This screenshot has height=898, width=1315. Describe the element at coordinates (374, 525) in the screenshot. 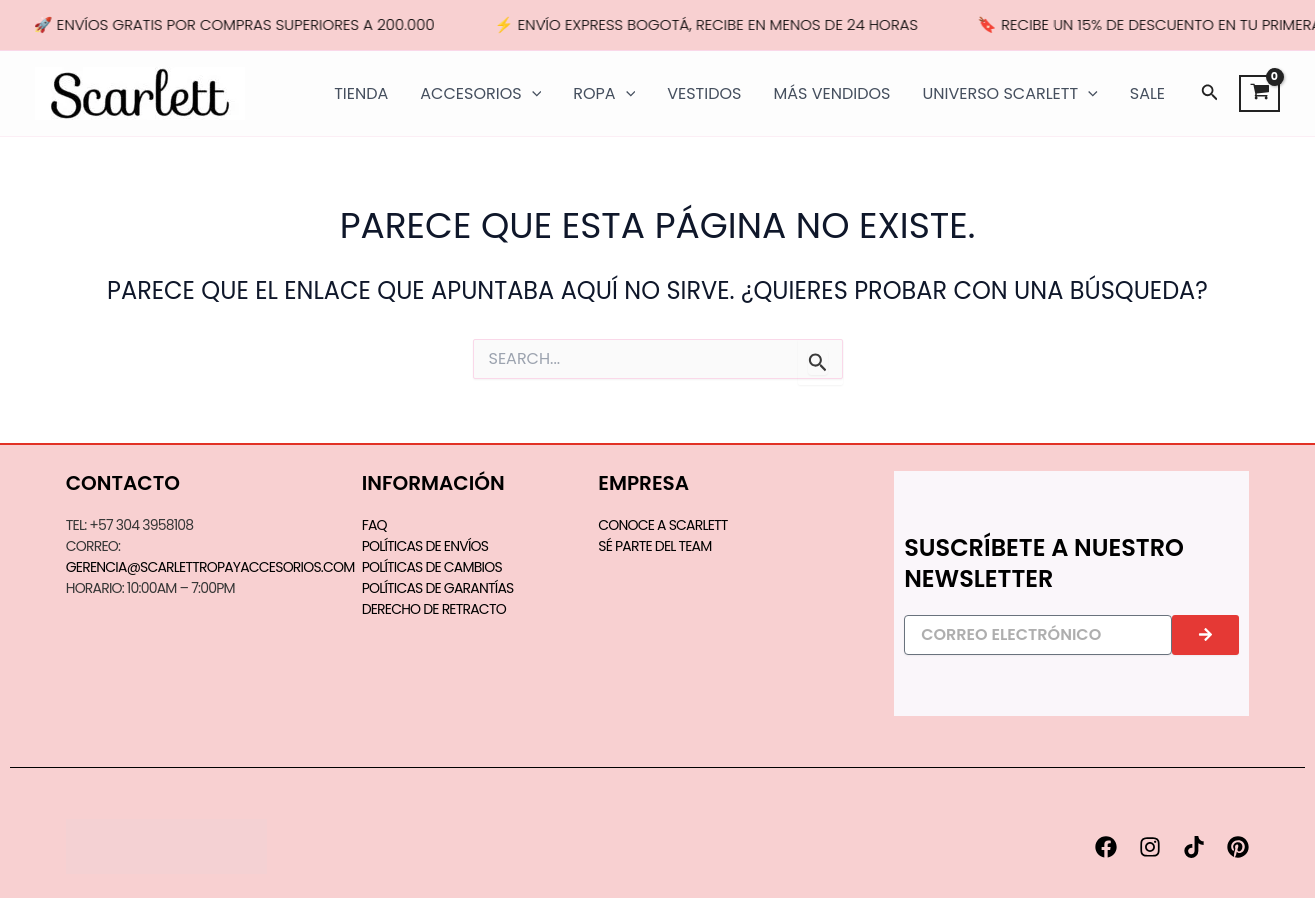

I see `FAQ` at that location.